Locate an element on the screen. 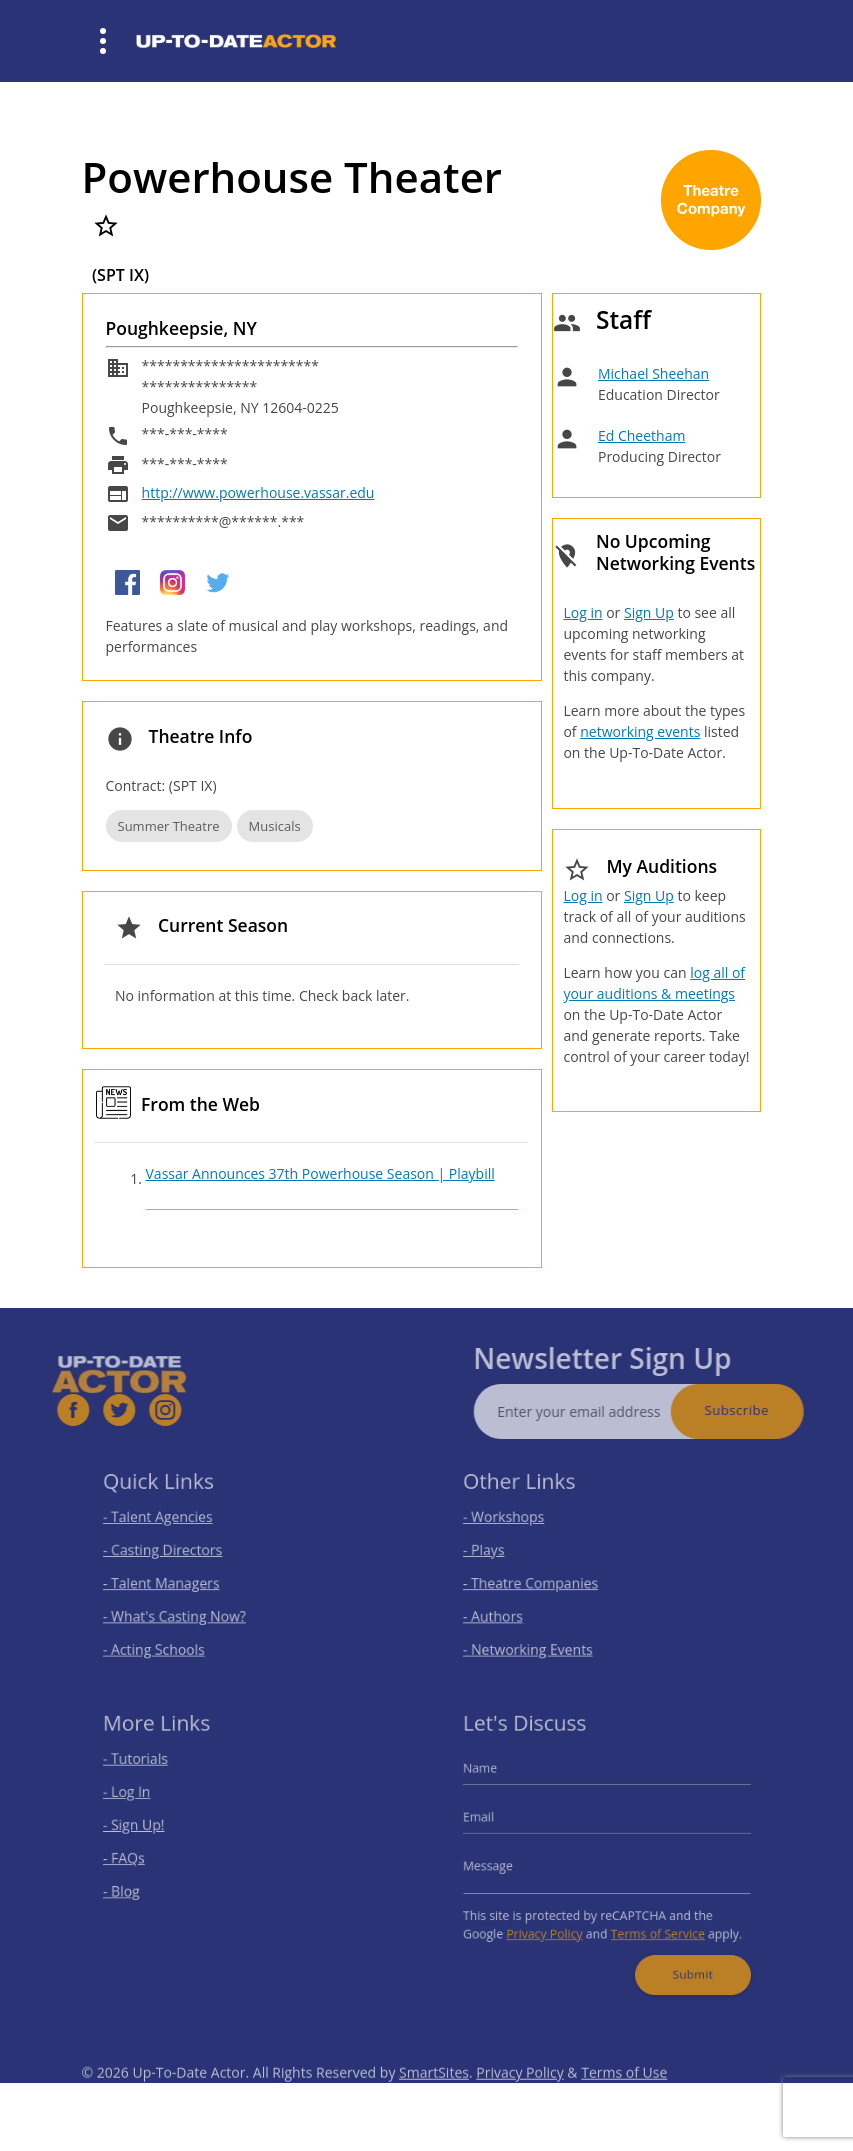 The width and height of the screenshot is (853, 2151). Privacy Policy is located at coordinates (551, 1924).